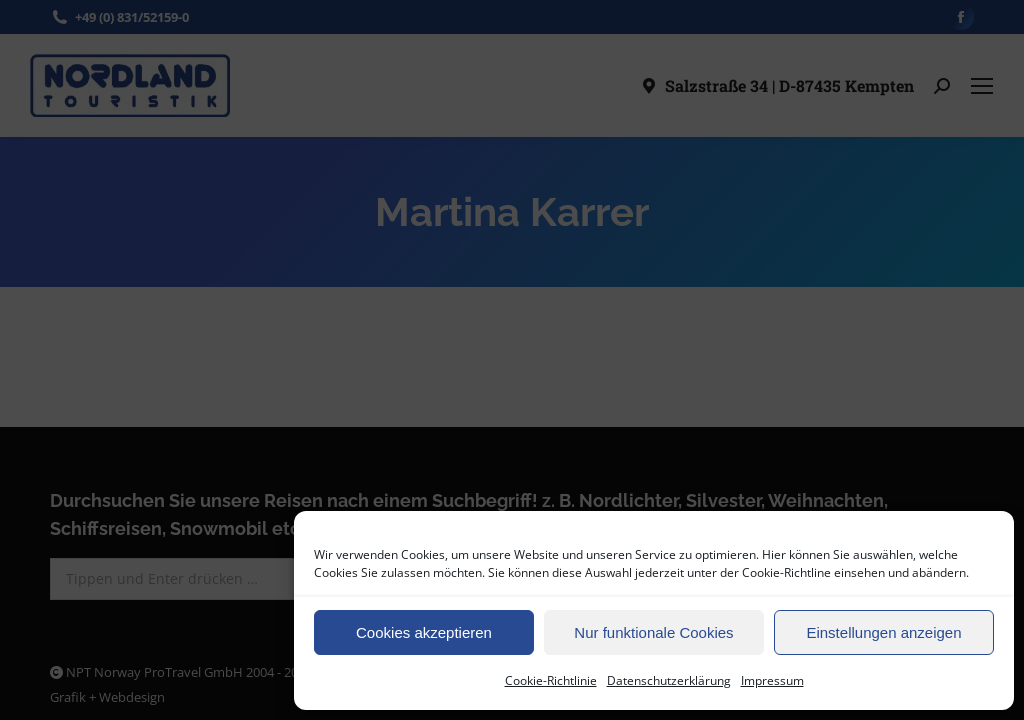 The width and height of the screenshot is (1024, 720). I want to click on Nur funktionale Cookies, so click(653, 632).